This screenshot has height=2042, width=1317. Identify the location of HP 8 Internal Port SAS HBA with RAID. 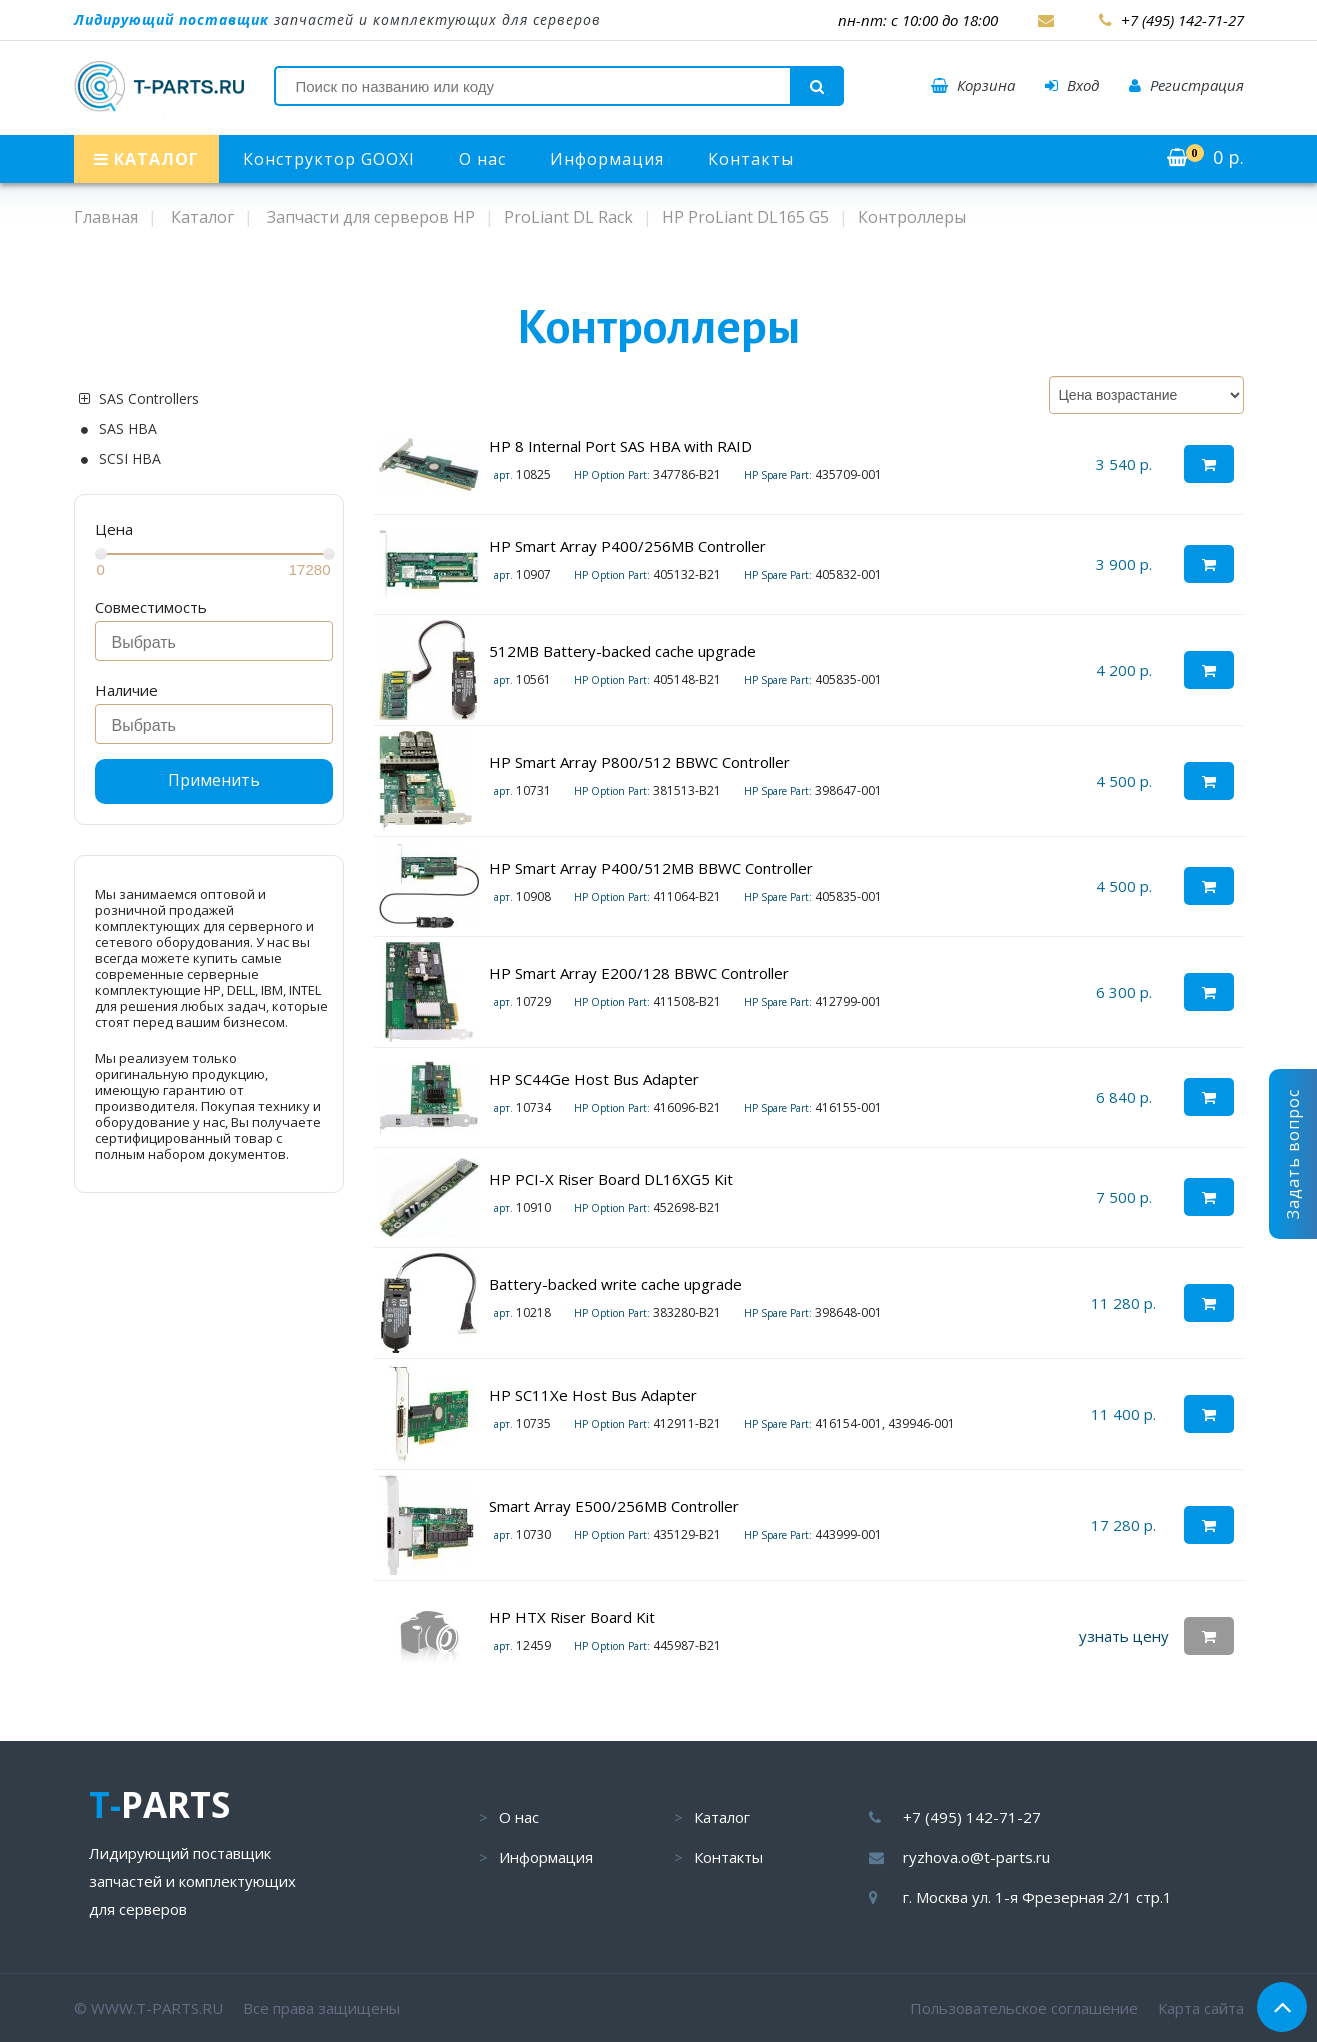
(620, 446).